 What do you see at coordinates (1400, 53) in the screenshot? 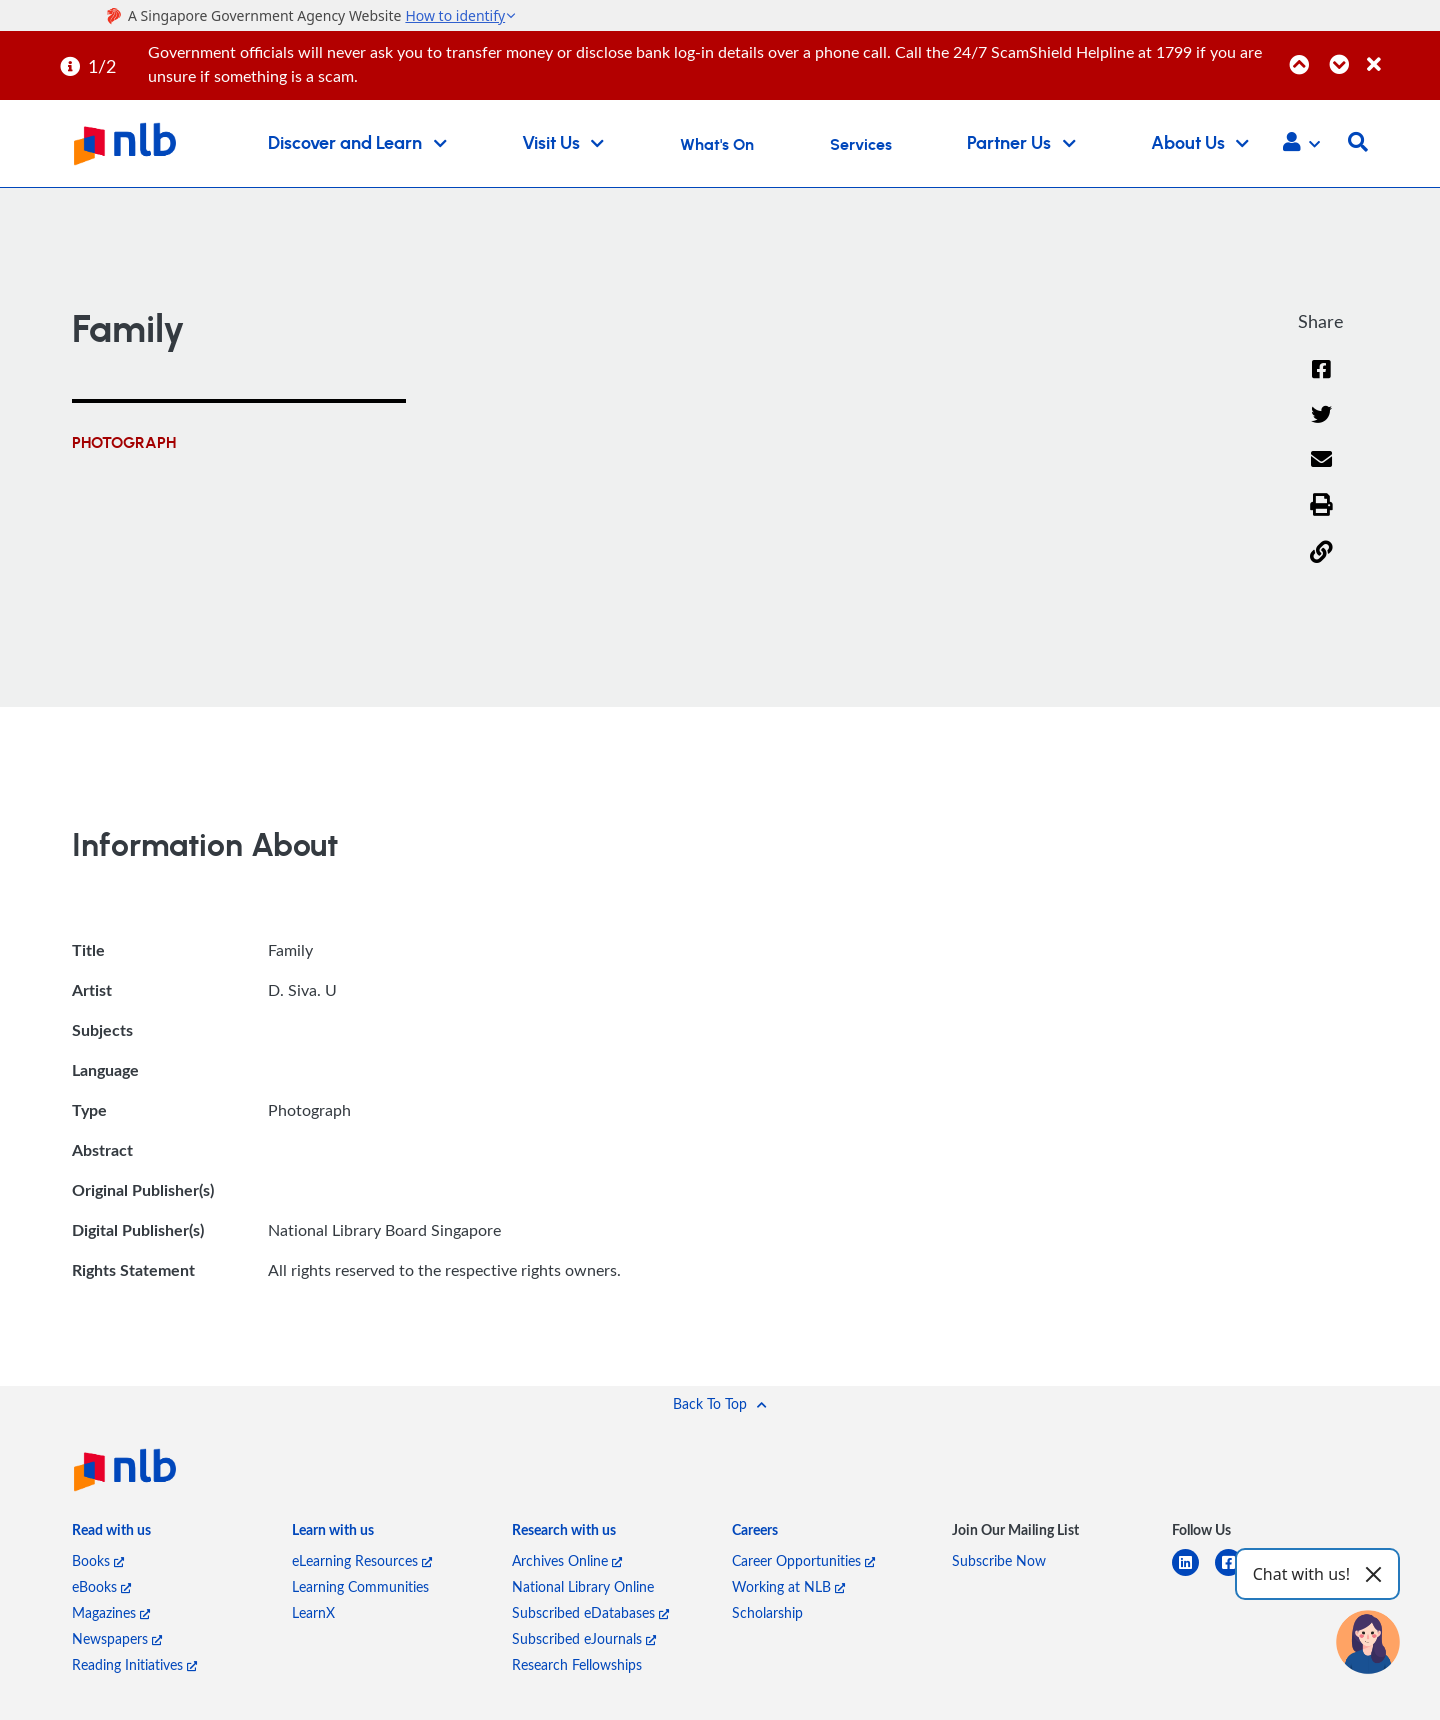
I see `[Close]` at bounding box center [1400, 53].